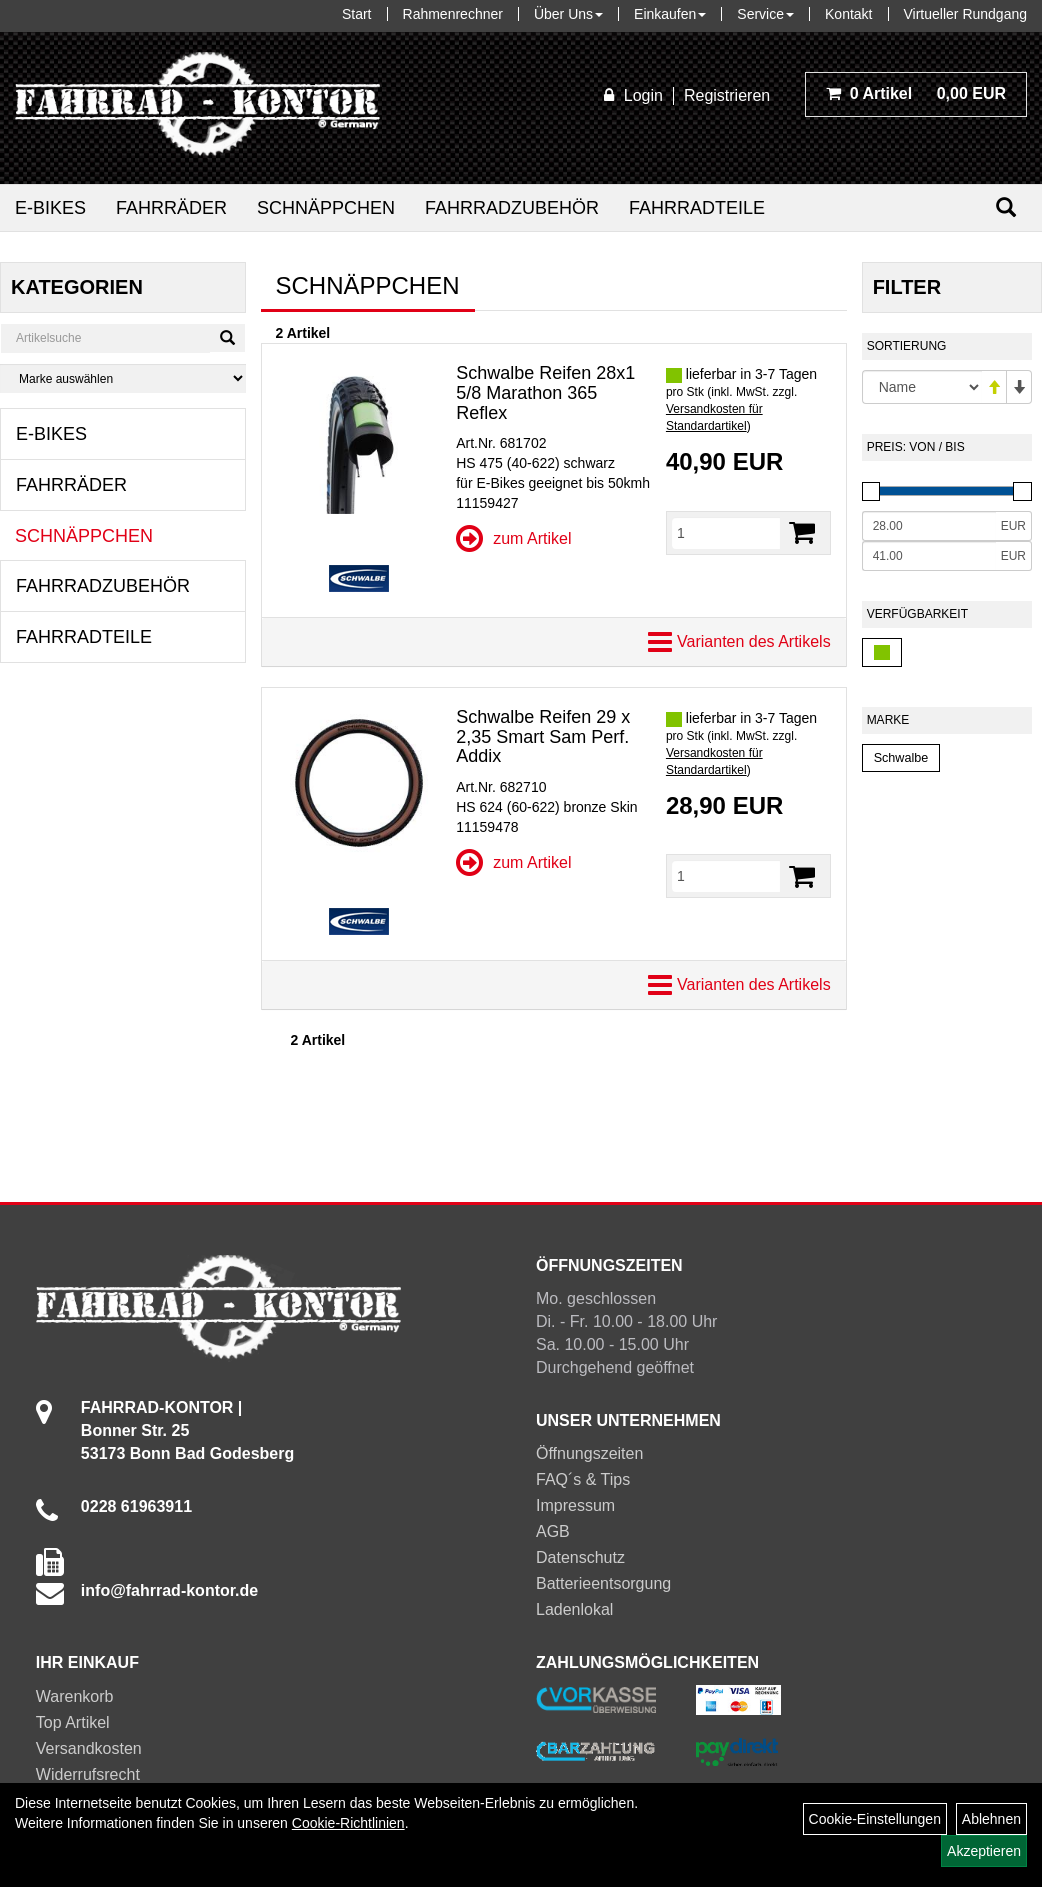 The height and width of the screenshot is (1887, 1042). Describe the element at coordinates (916, 93) in the screenshot. I see `0,00 EUR` at that location.